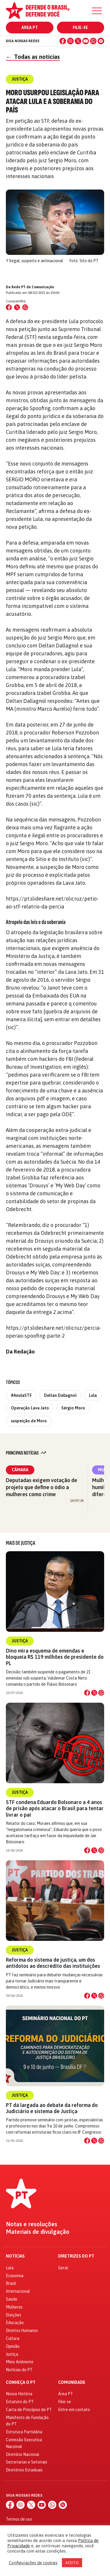 The height and width of the screenshot is (2576, 110). I want to click on Diretório Nacional, so click(22, 2454).